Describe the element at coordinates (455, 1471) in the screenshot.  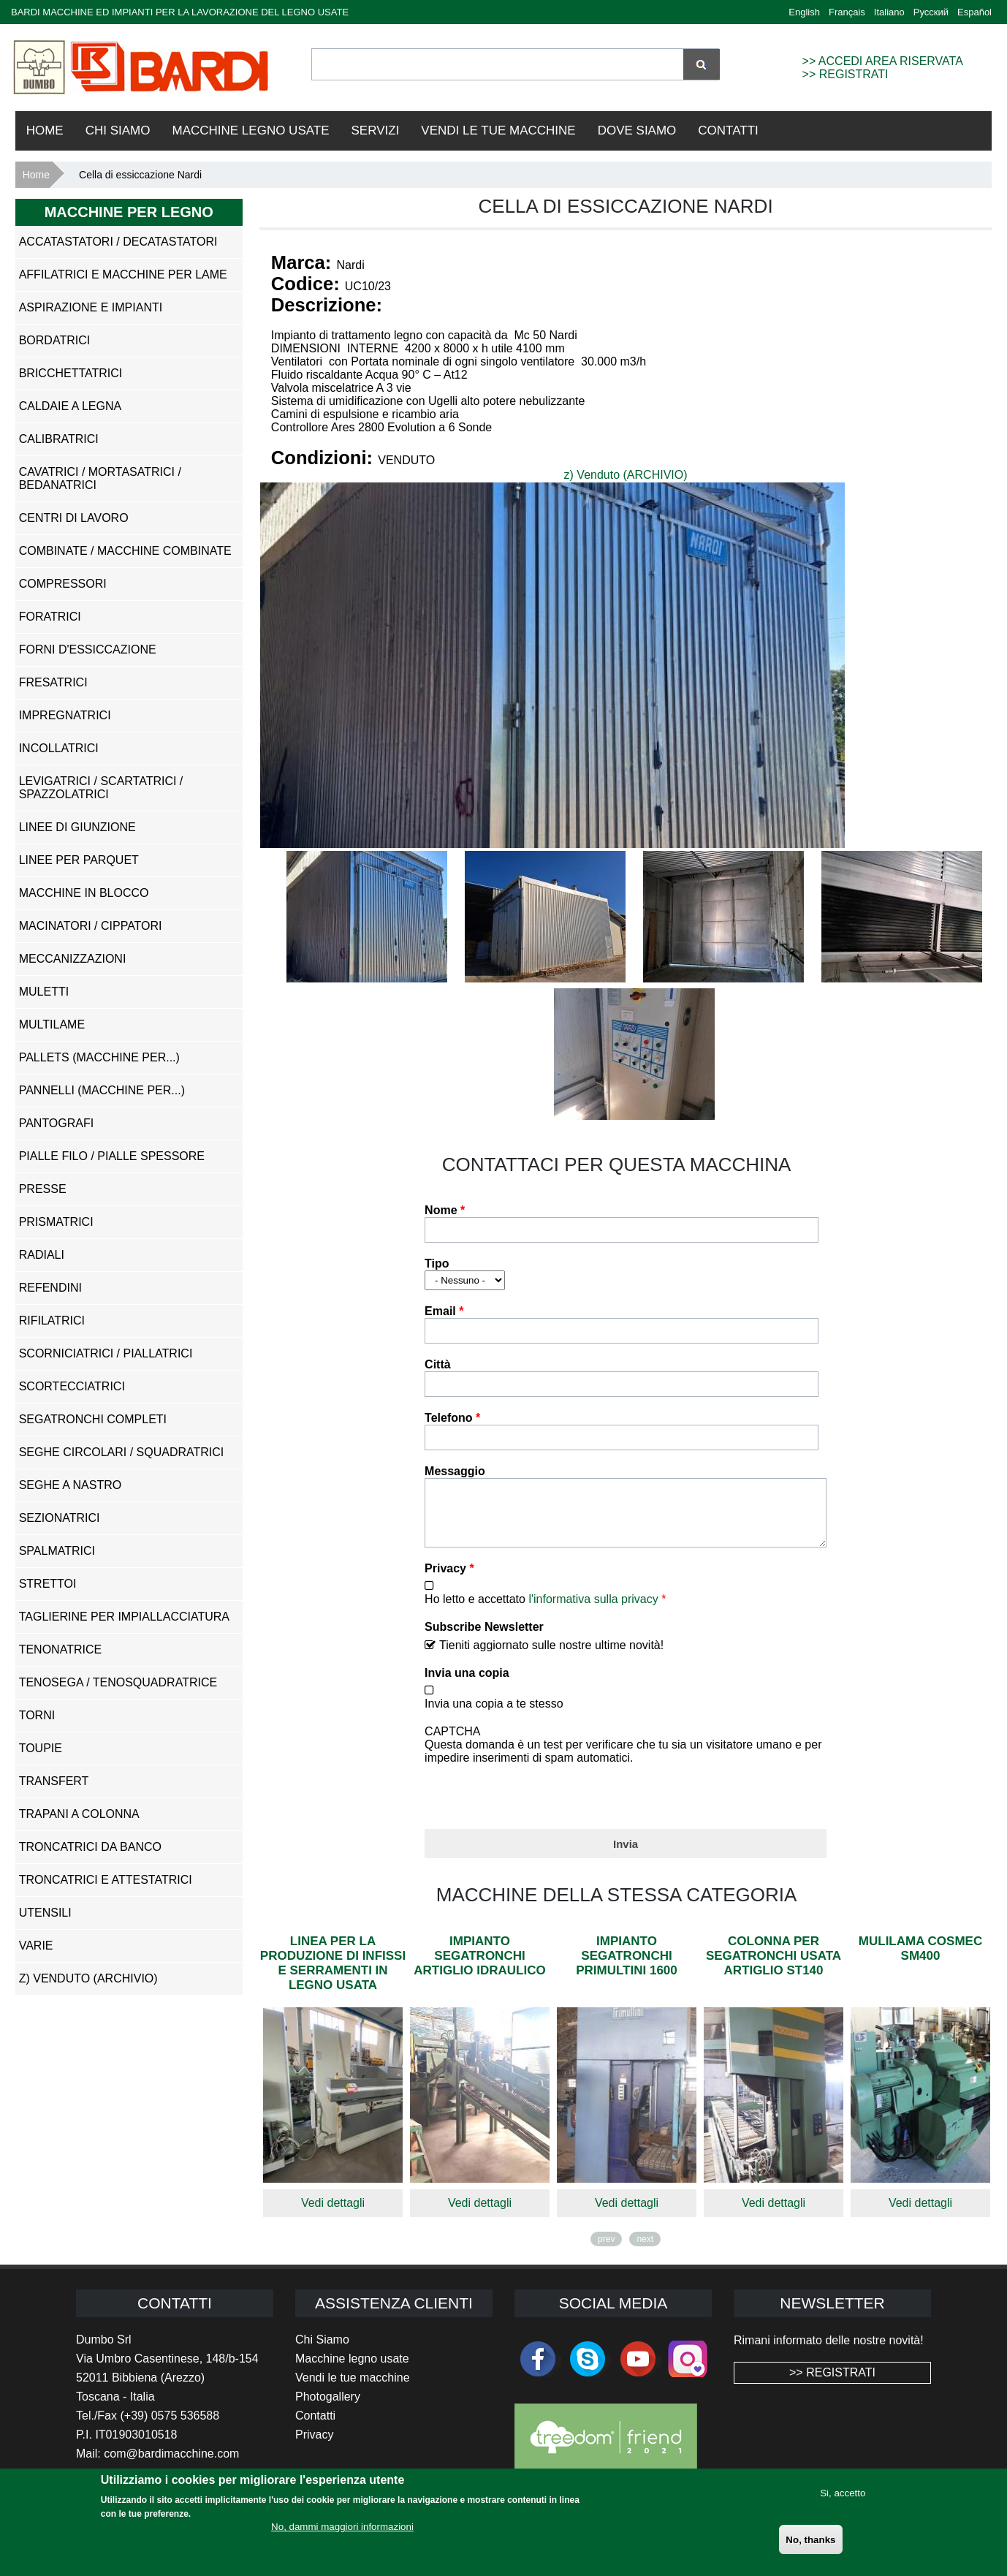
I see `Messaggio` at that location.